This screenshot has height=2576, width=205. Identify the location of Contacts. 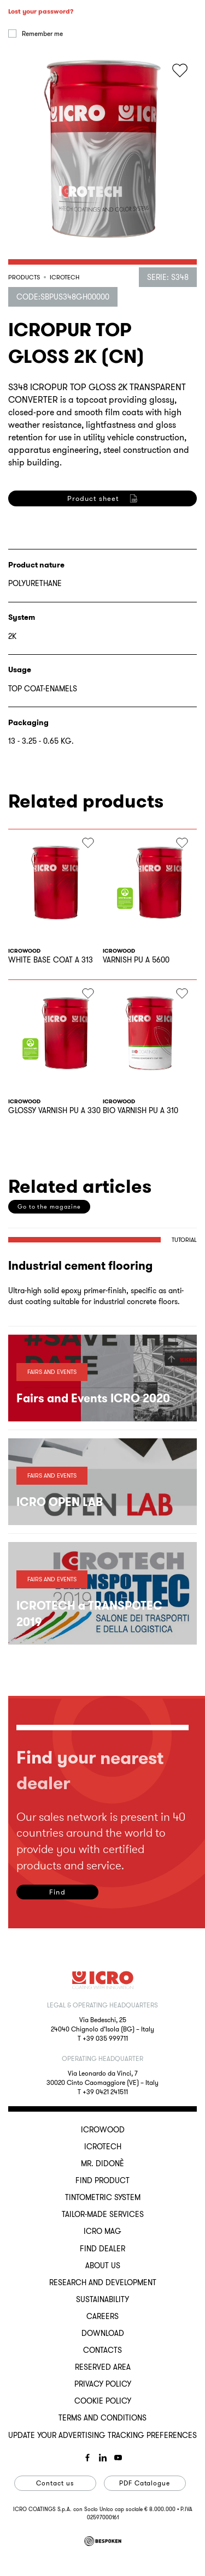
(102, 2350).